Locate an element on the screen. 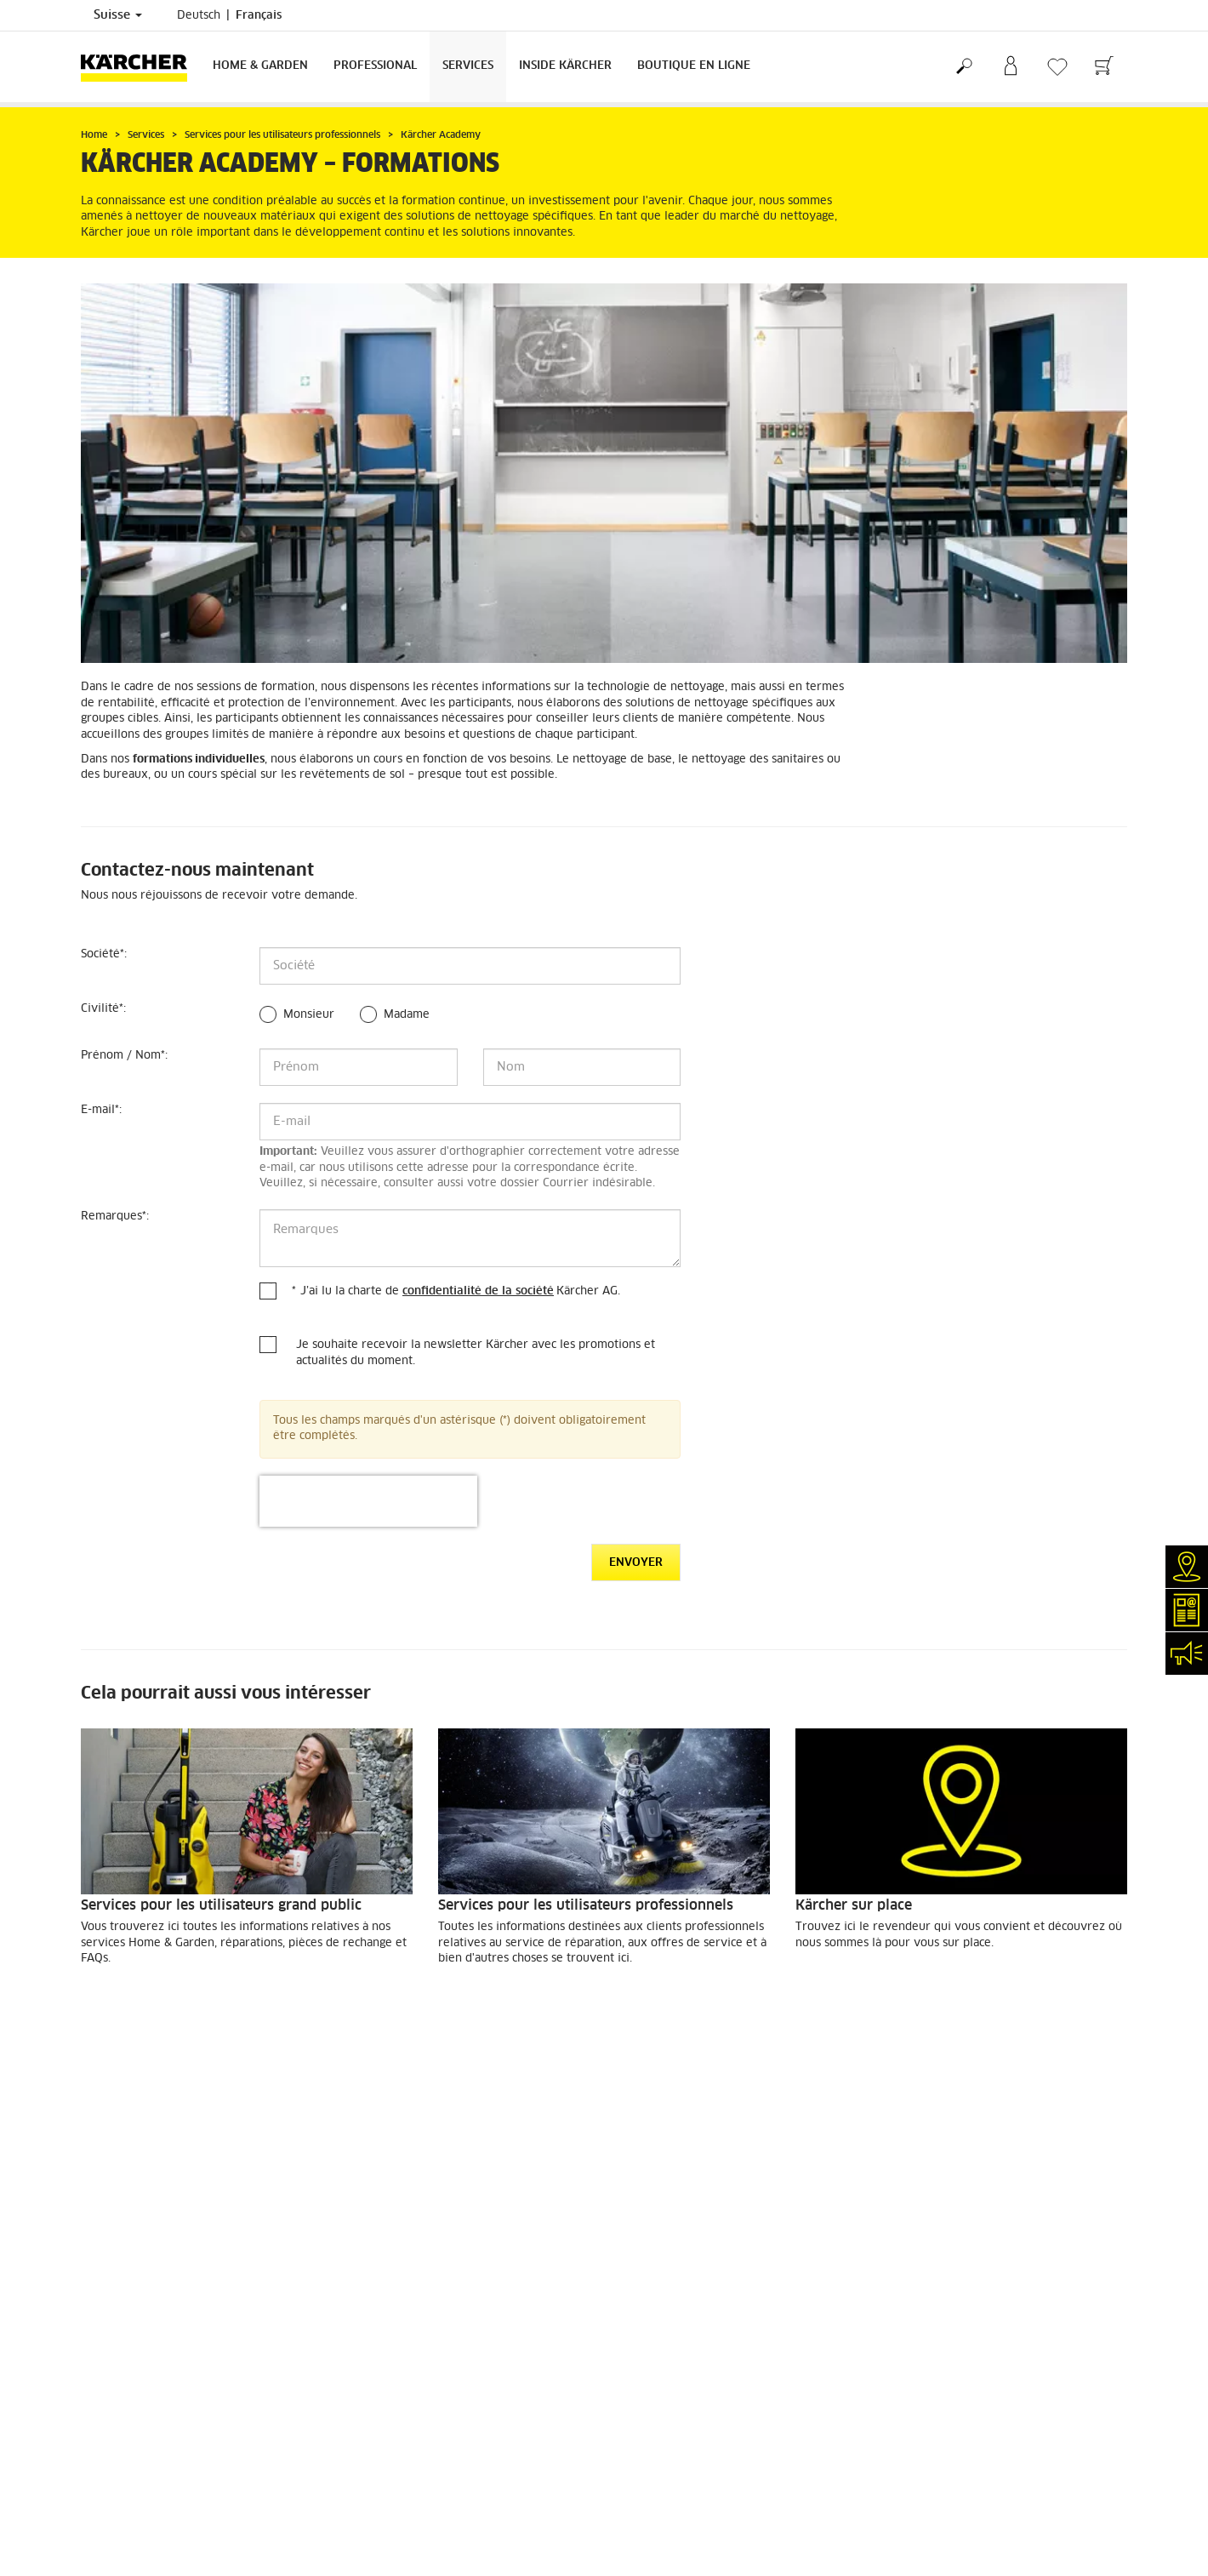 This screenshot has height=2576, width=1208. [Nom] is located at coordinates (582, 1067).